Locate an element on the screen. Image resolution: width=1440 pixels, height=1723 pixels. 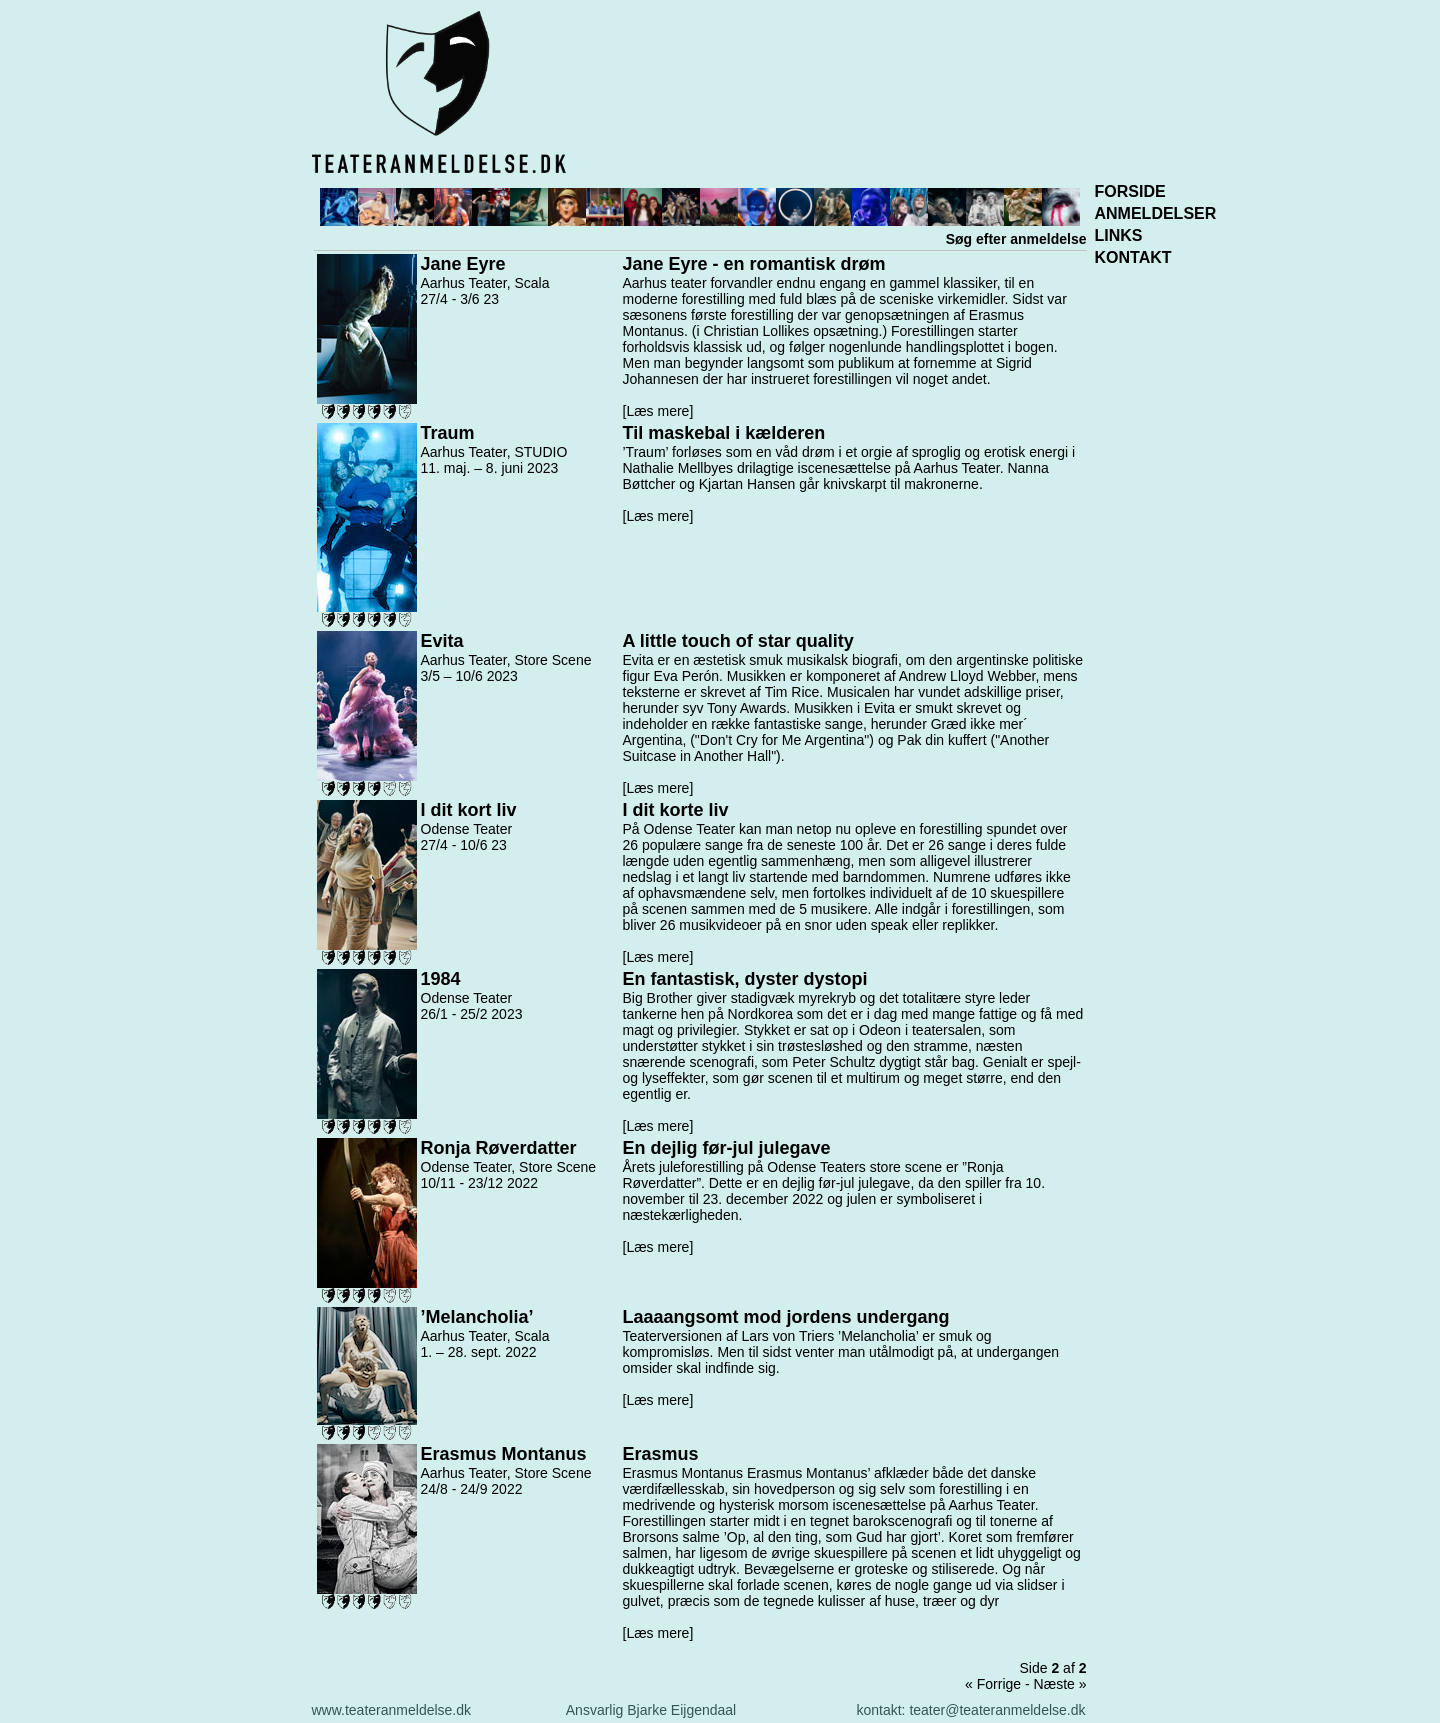
Jane Eyre is located at coordinates (463, 264).